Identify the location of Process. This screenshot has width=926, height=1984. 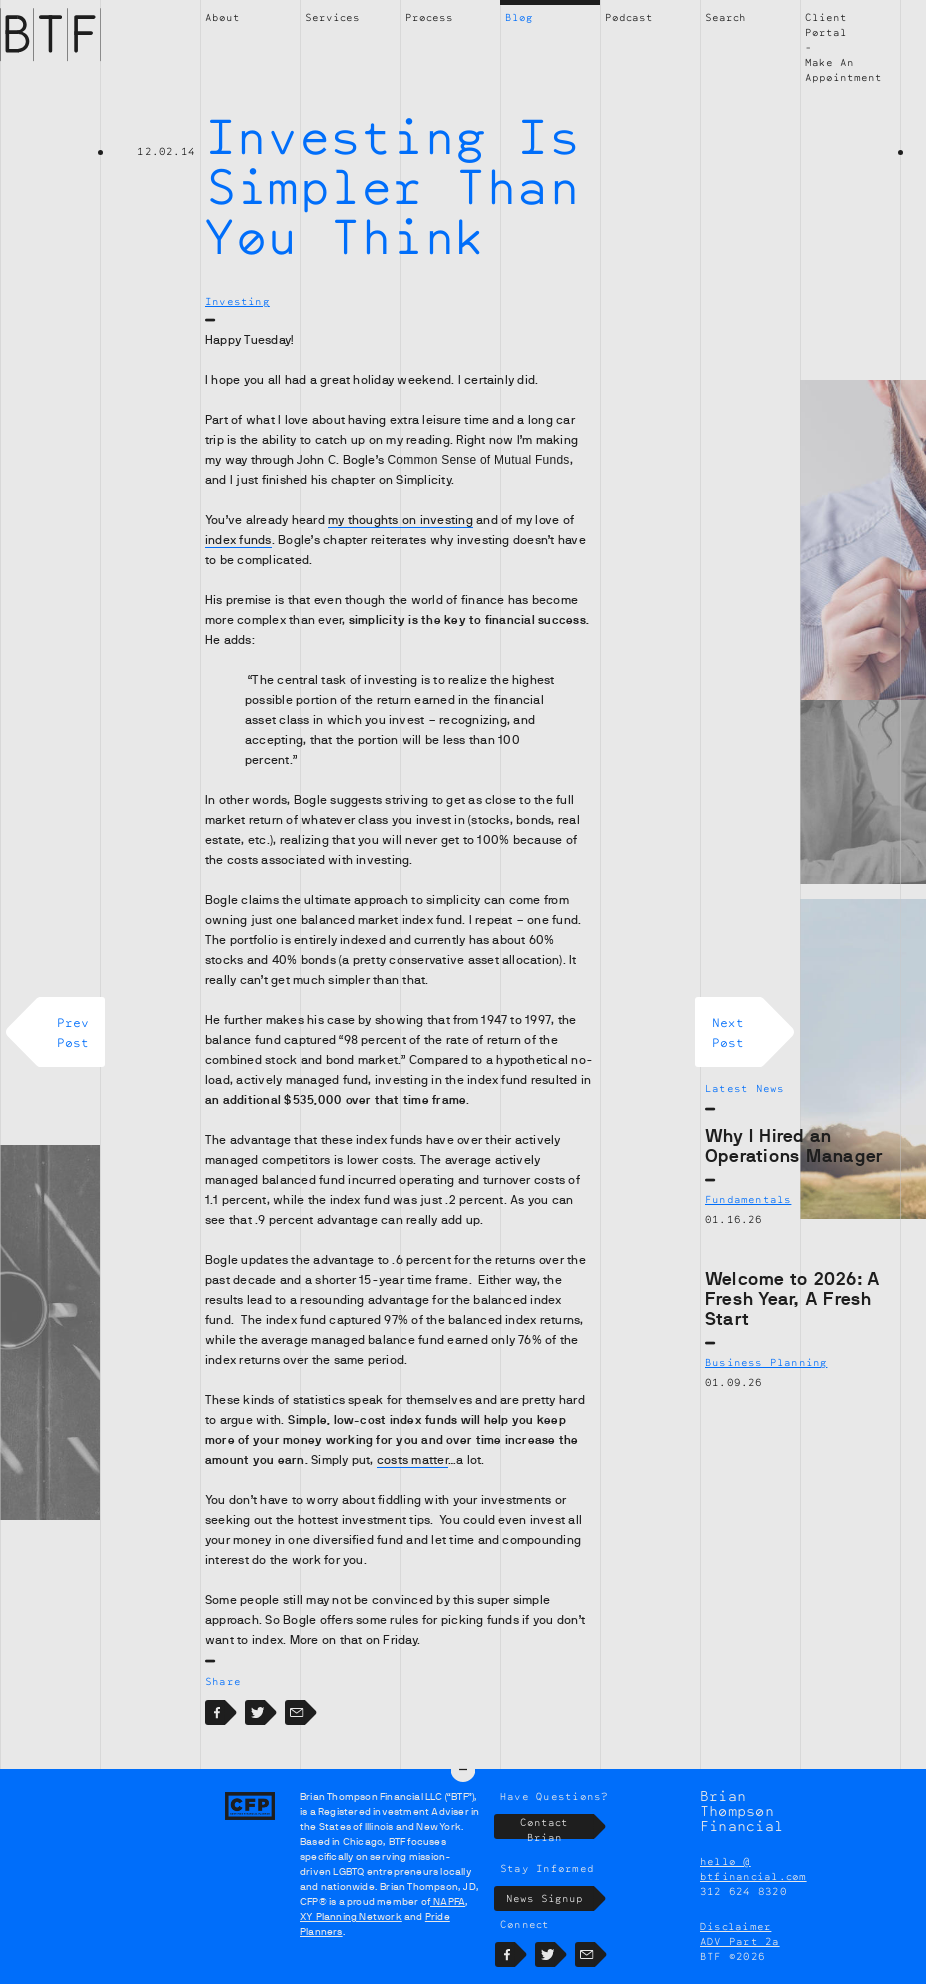
(429, 17).